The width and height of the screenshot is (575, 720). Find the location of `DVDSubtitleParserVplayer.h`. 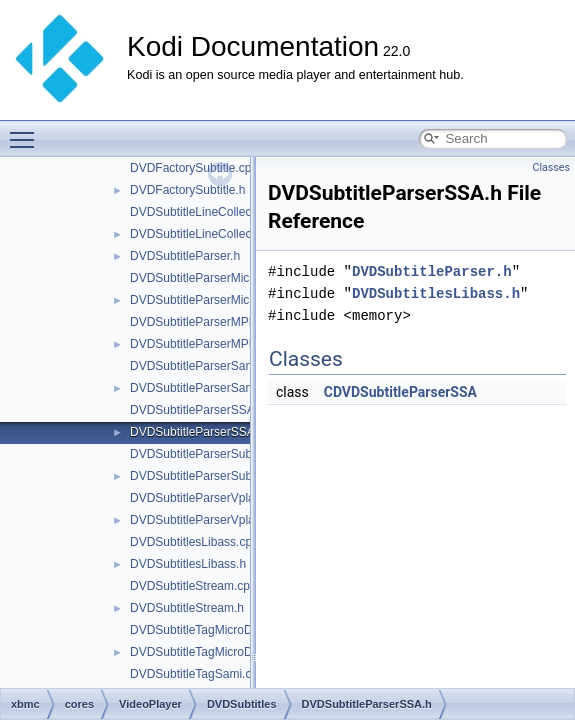

DVDSubtitleParserVplayer.h is located at coordinates (205, 520).